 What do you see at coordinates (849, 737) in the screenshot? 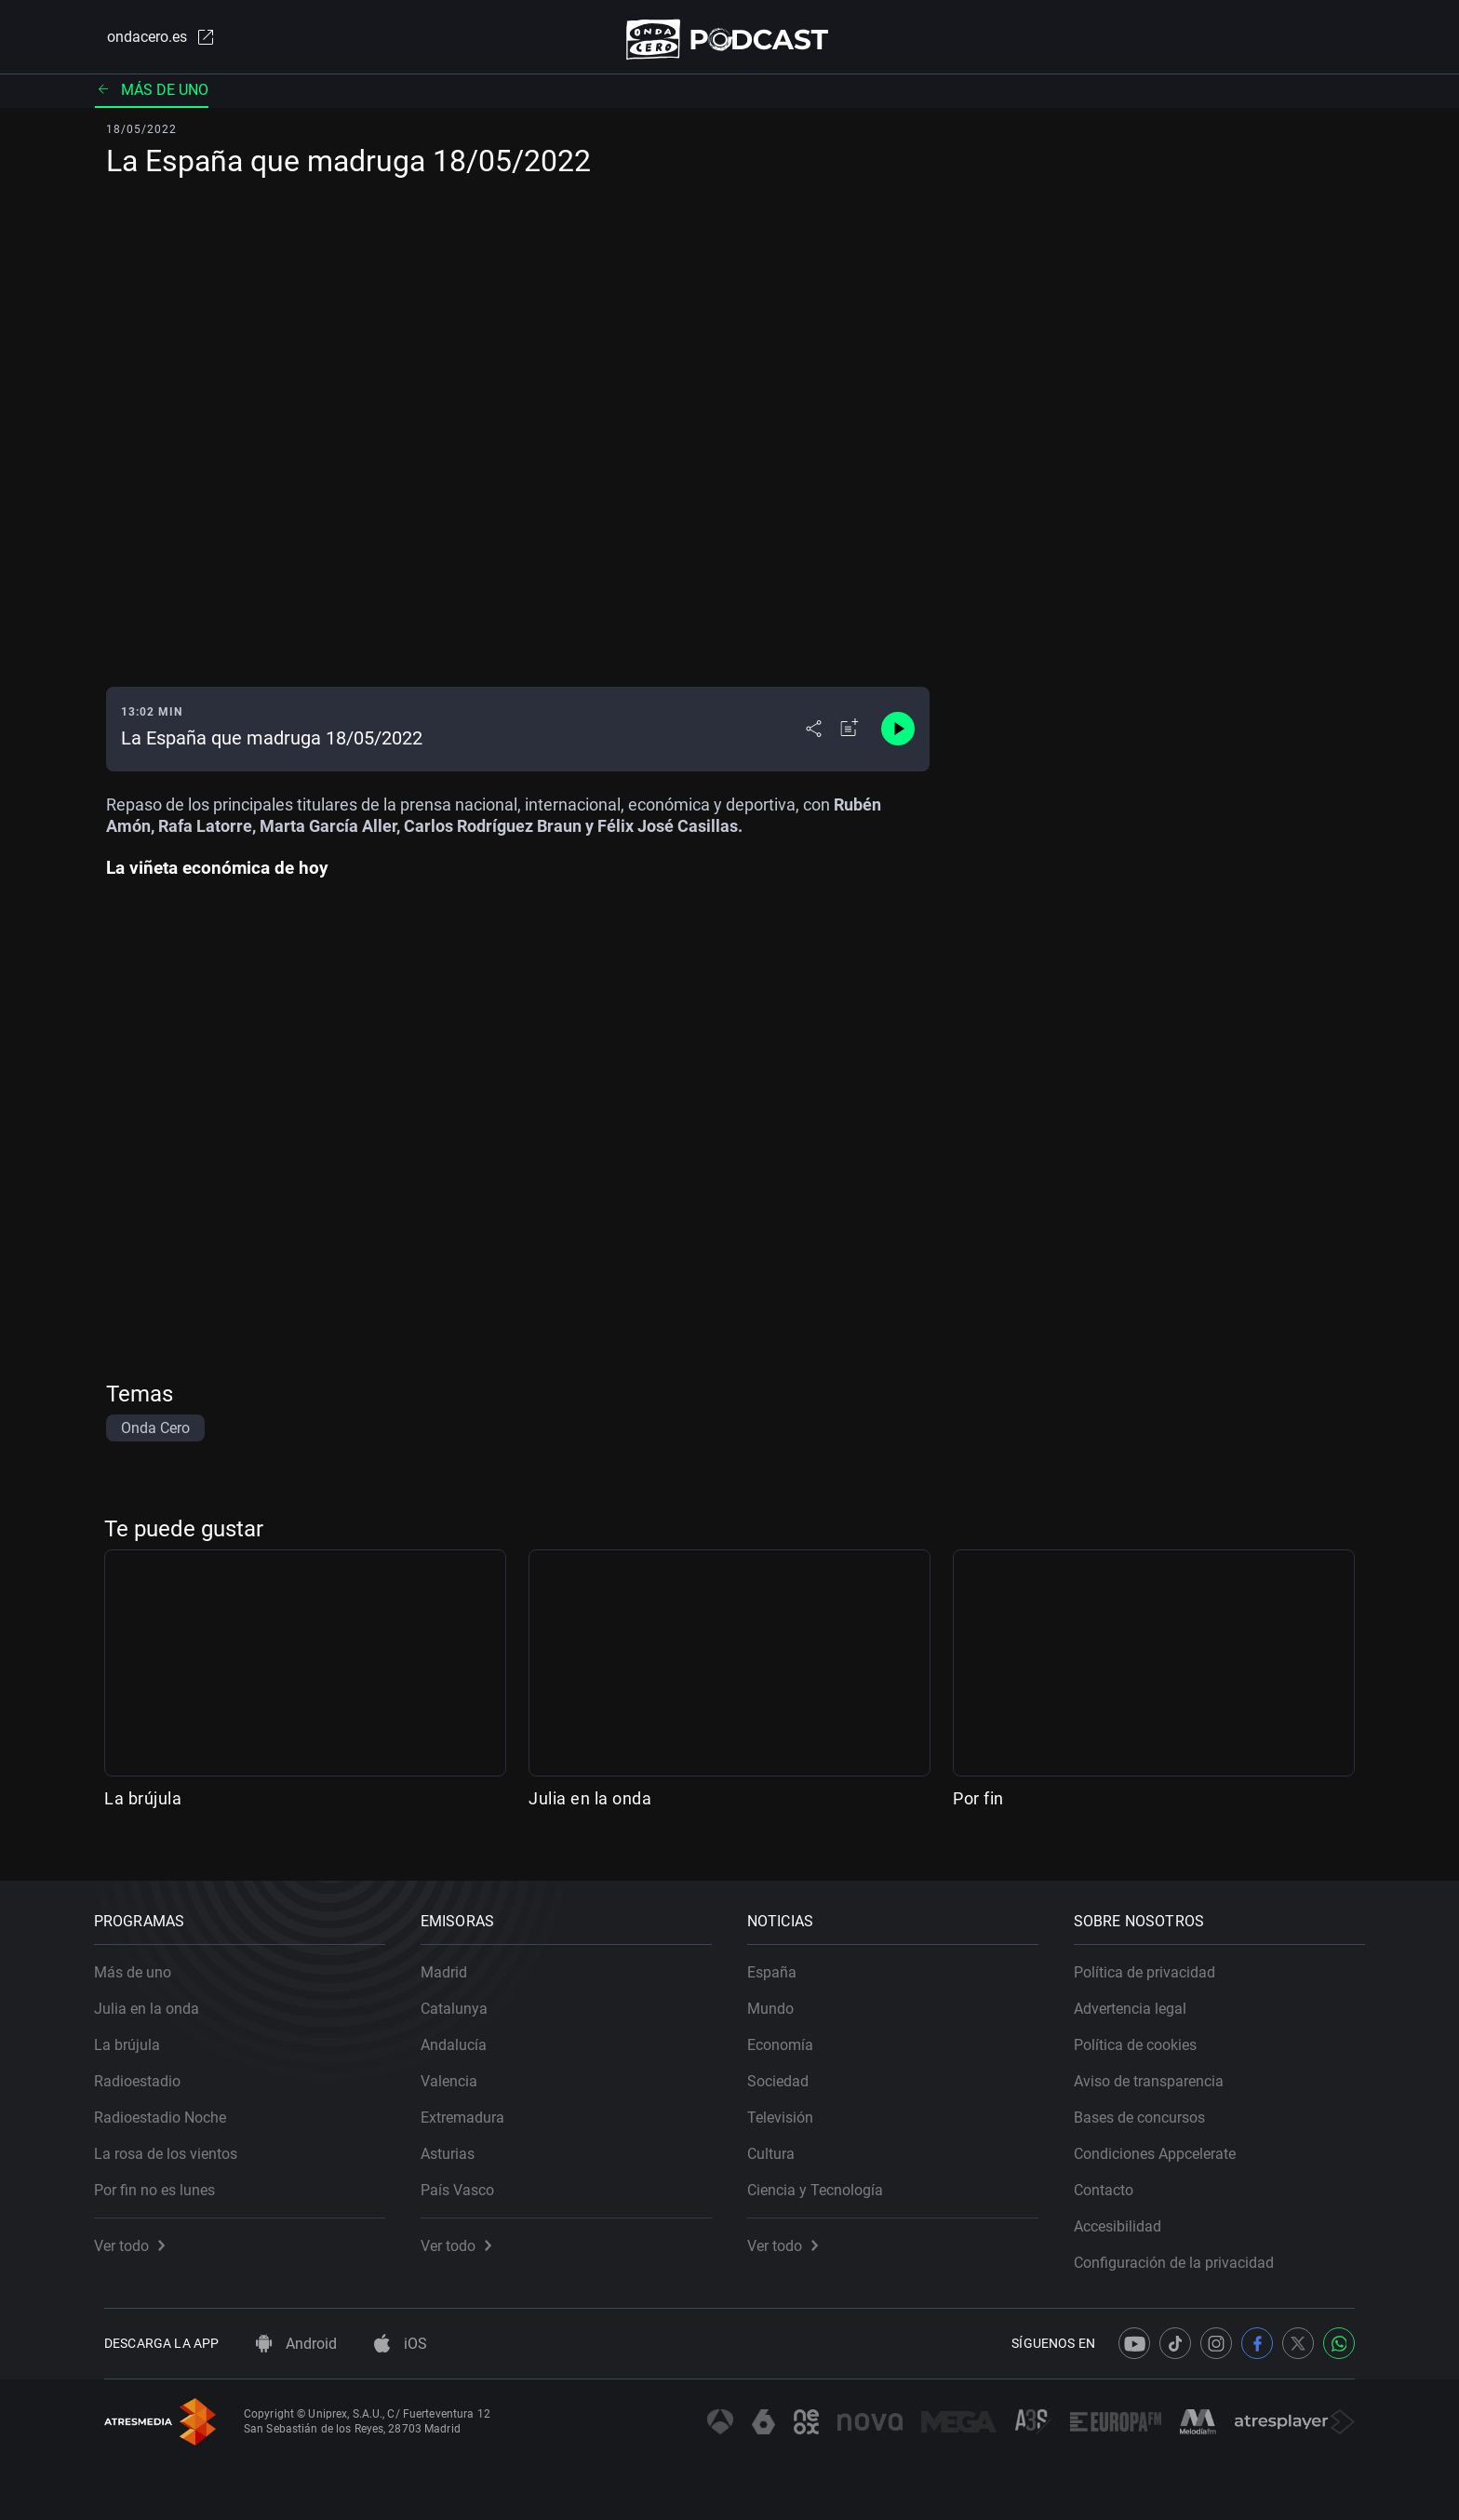
I see `[Añadir a mi radio]` at bounding box center [849, 737].